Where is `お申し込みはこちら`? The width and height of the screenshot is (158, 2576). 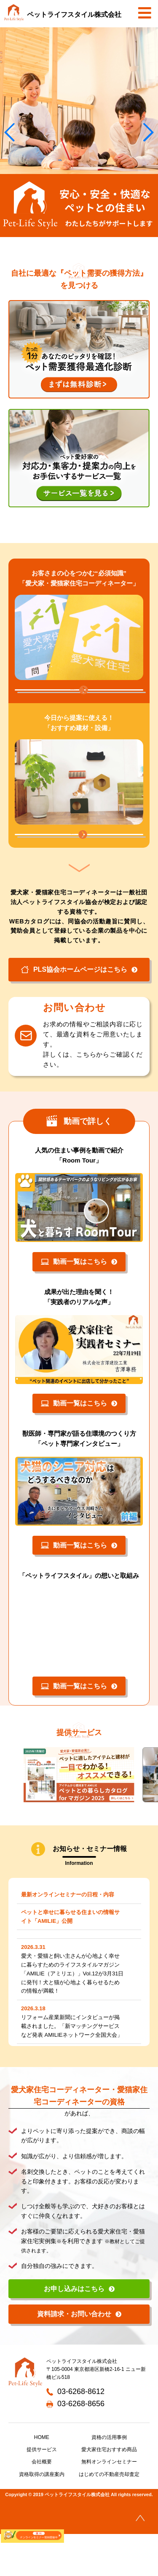 お申し込みはこちら is located at coordinates (74, 2330).